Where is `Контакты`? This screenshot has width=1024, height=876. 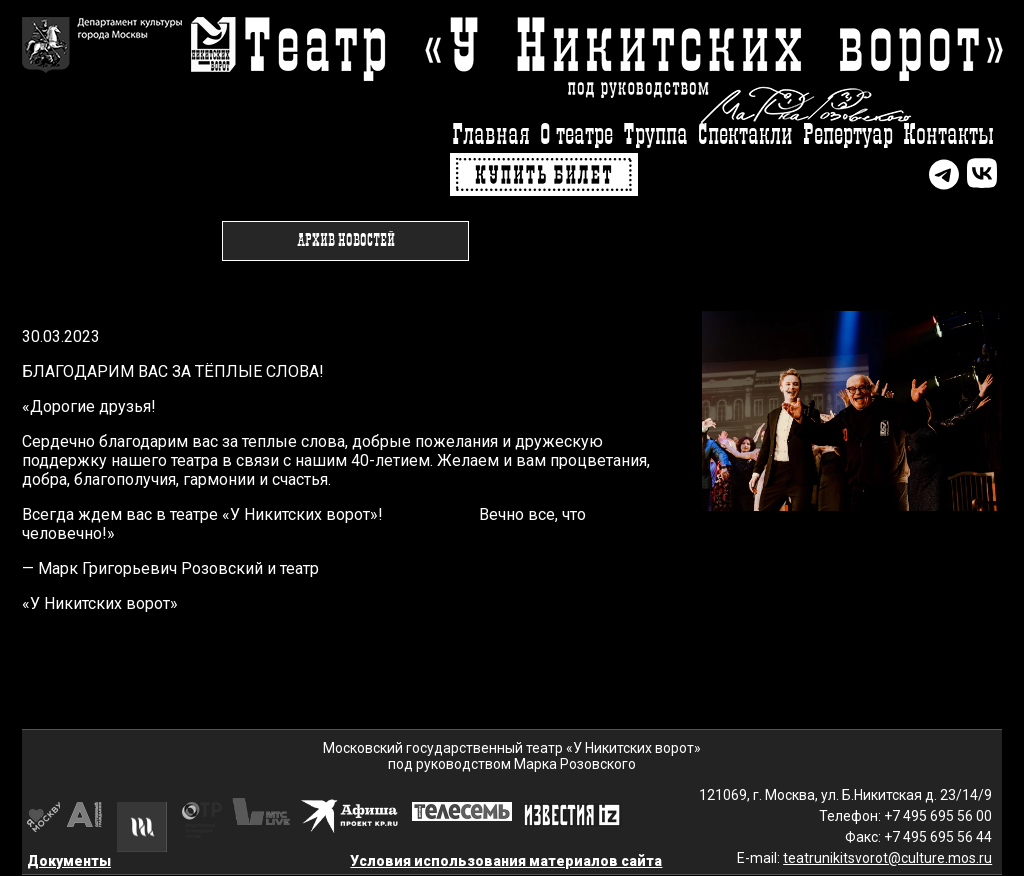 Контакты is located at coordinates (948, 135).